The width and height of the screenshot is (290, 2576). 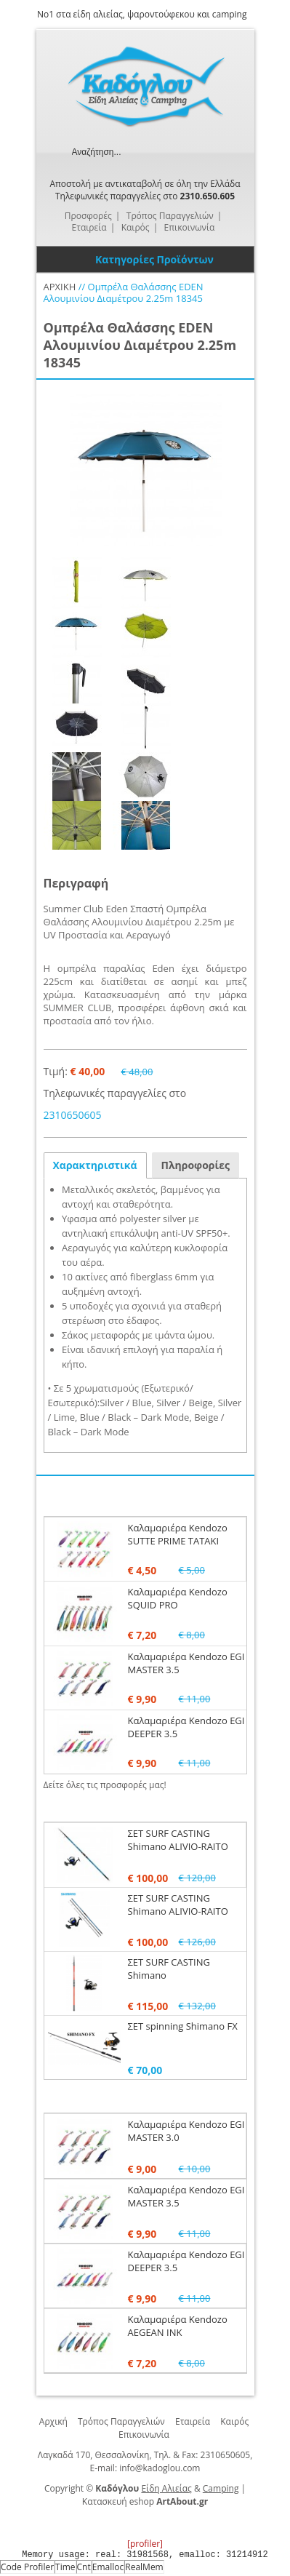 I want to click on Είδη Αλιείας, so click(x=166, y=2488).